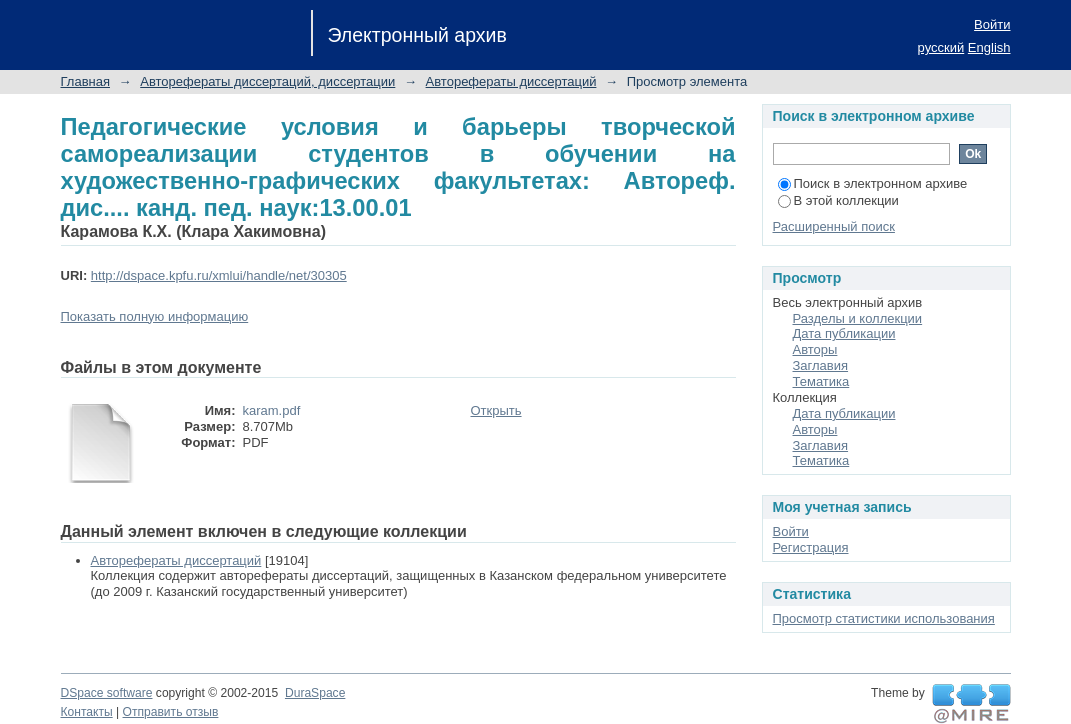 Image resolution: width=1071 pixels, height=724 pixels. I want to click on Разделы и коллекции, so click(858, 318).